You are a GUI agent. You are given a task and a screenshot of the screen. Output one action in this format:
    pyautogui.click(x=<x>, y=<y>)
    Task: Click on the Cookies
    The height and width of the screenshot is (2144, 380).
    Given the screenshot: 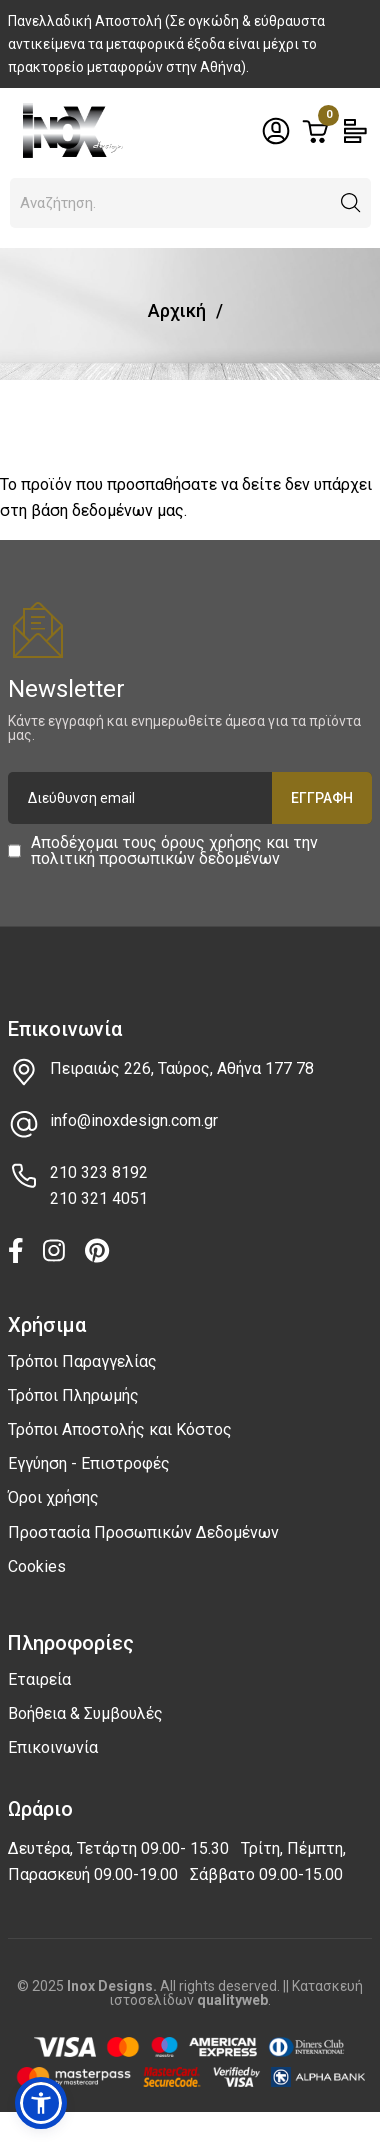 What is the action you would take?
    pyautogui.click(x=37, y=1566)
    